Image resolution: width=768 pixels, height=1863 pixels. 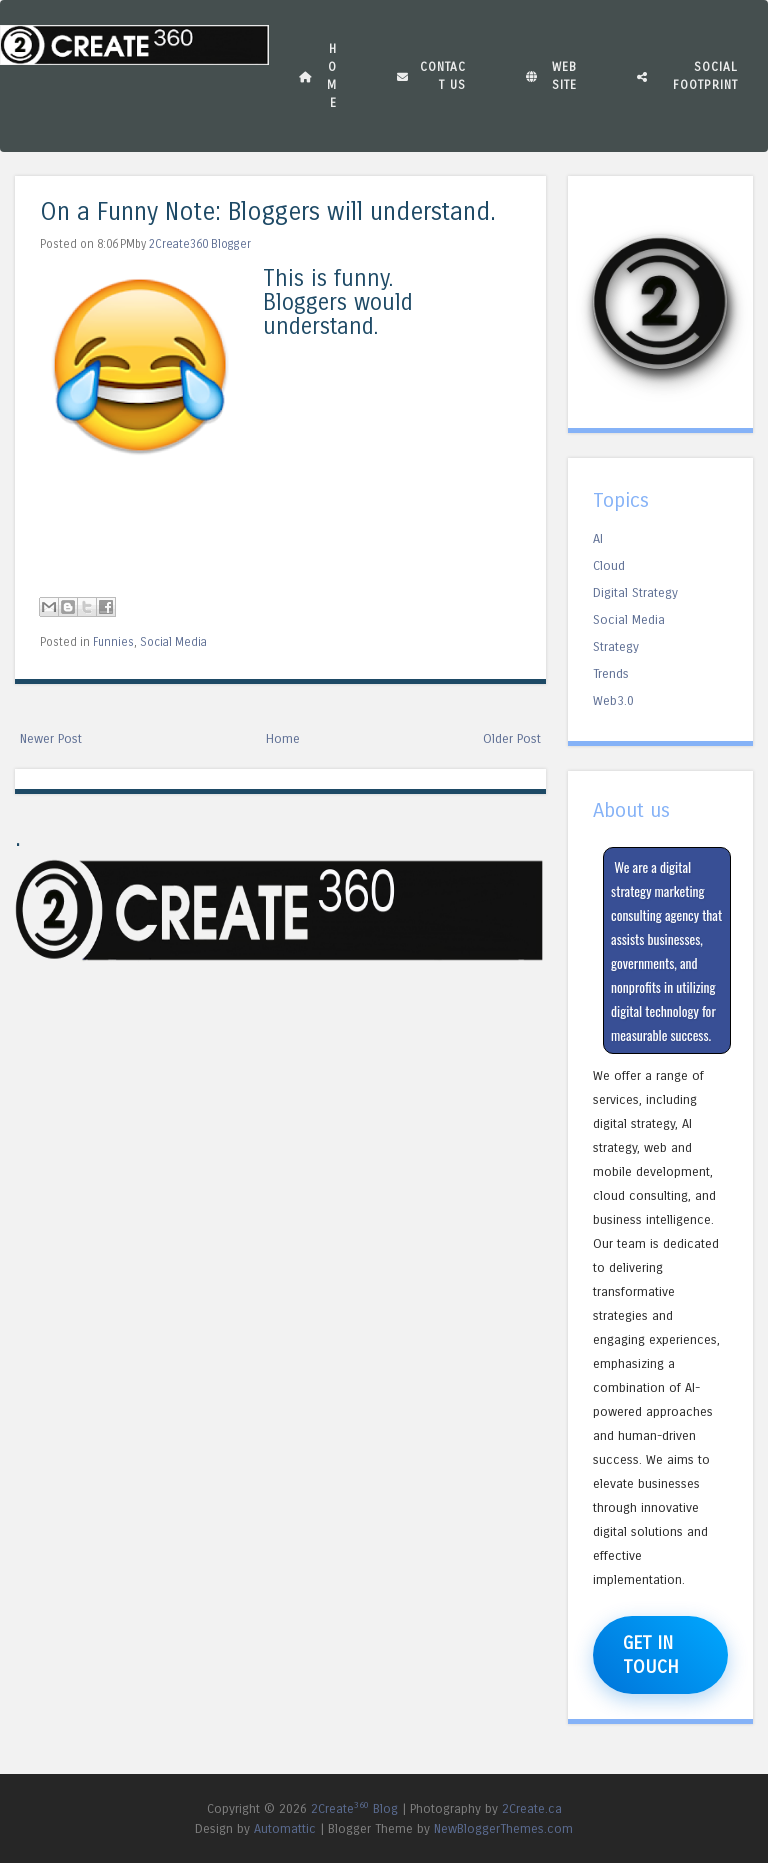 What do you see at coordinates (173, 642) in the screenshot?
I see `Social Media` at bounding box center [173, 642].